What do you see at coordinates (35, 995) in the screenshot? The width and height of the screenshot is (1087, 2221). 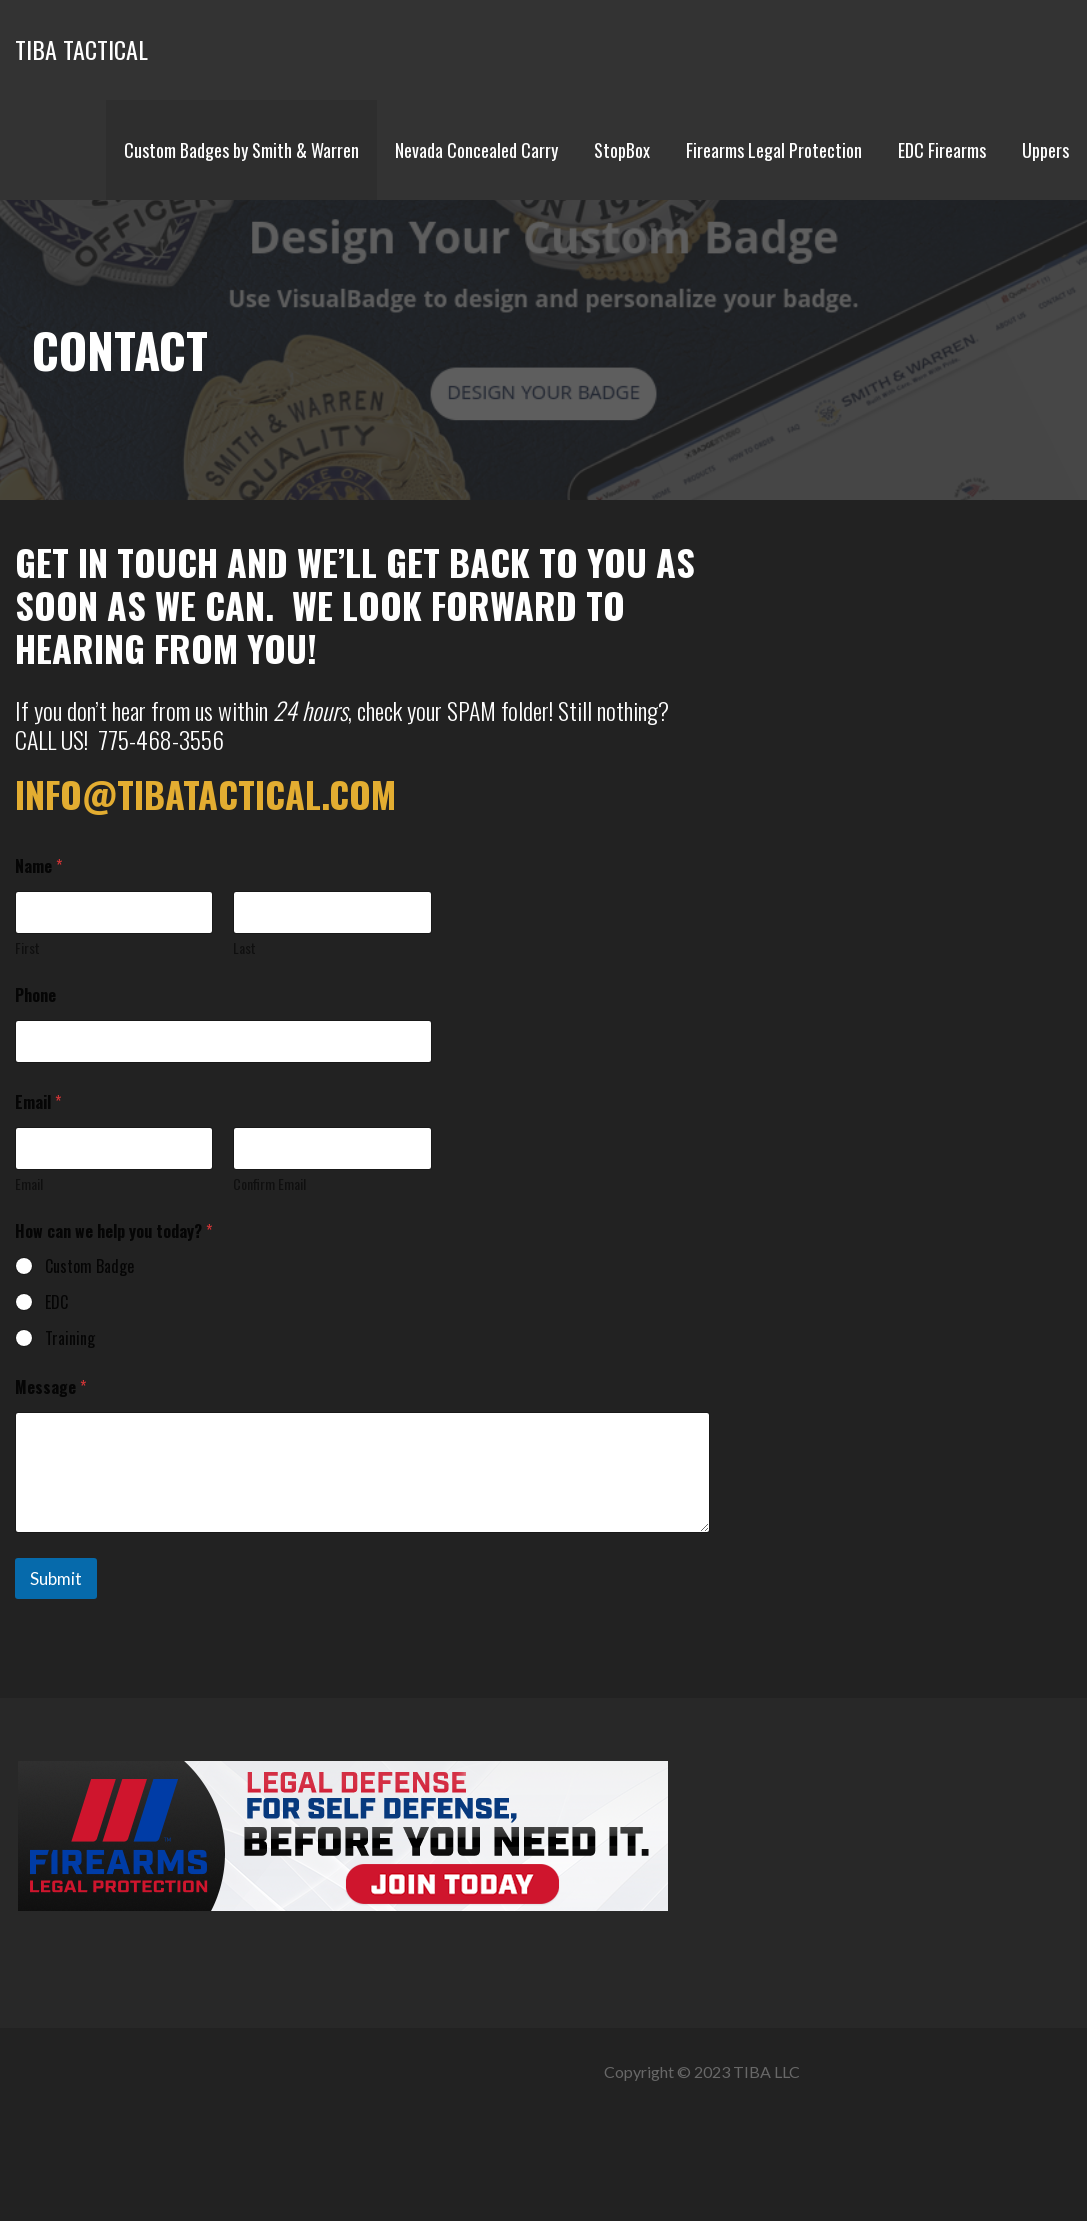 I see `Phone` at bounding box center [35, 995].